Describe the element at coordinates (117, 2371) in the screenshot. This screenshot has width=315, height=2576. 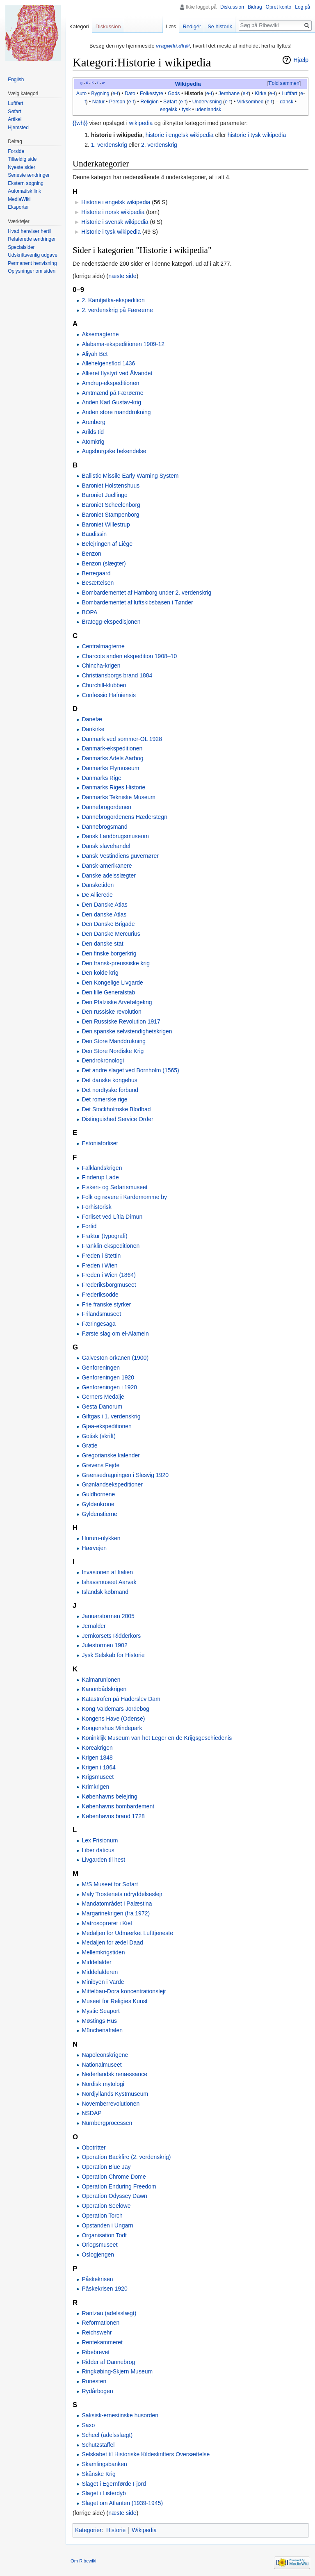
I see `Ringkøbing-Skjern Museum` at that location.